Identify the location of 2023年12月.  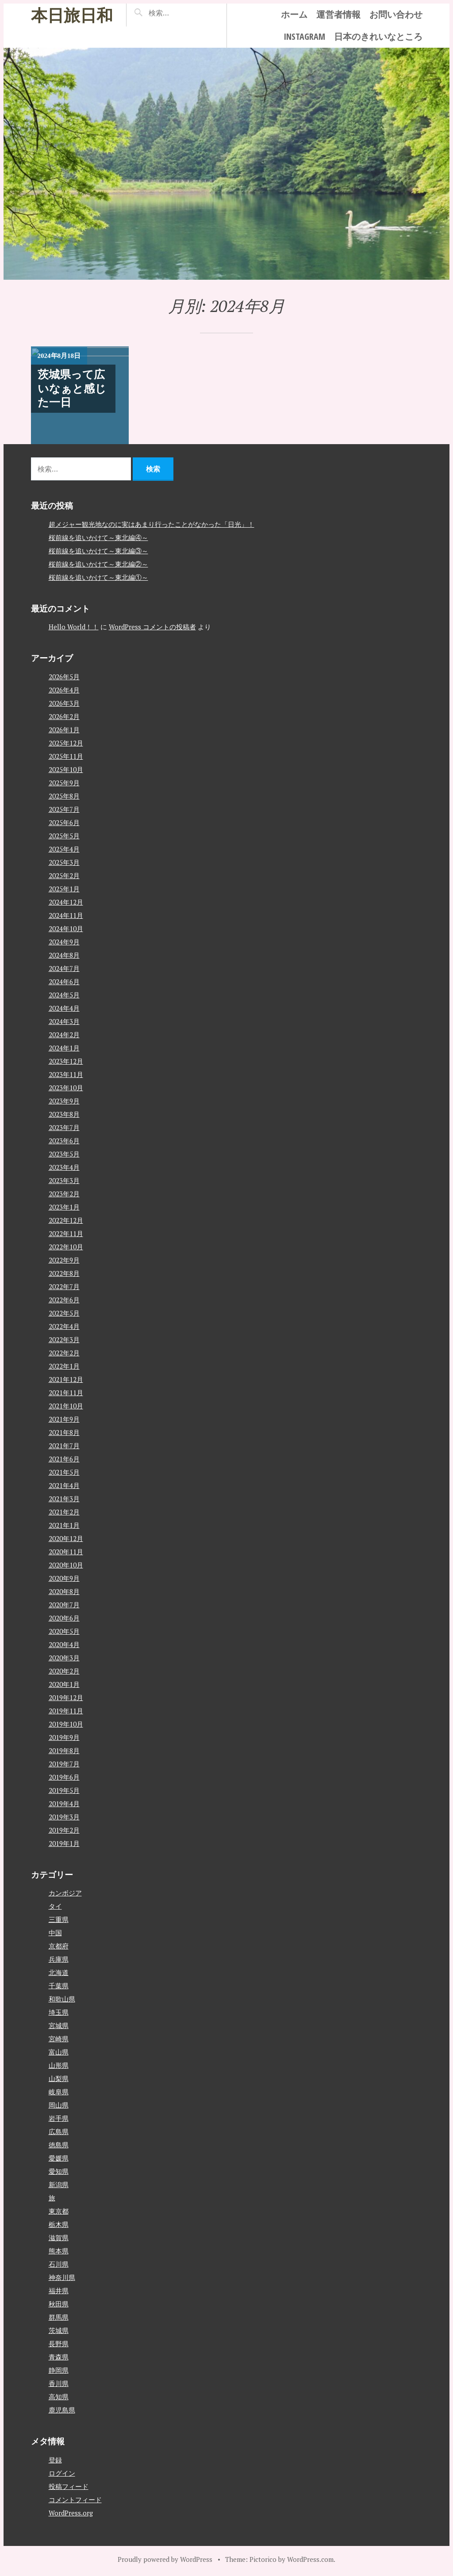
(66, 1061).